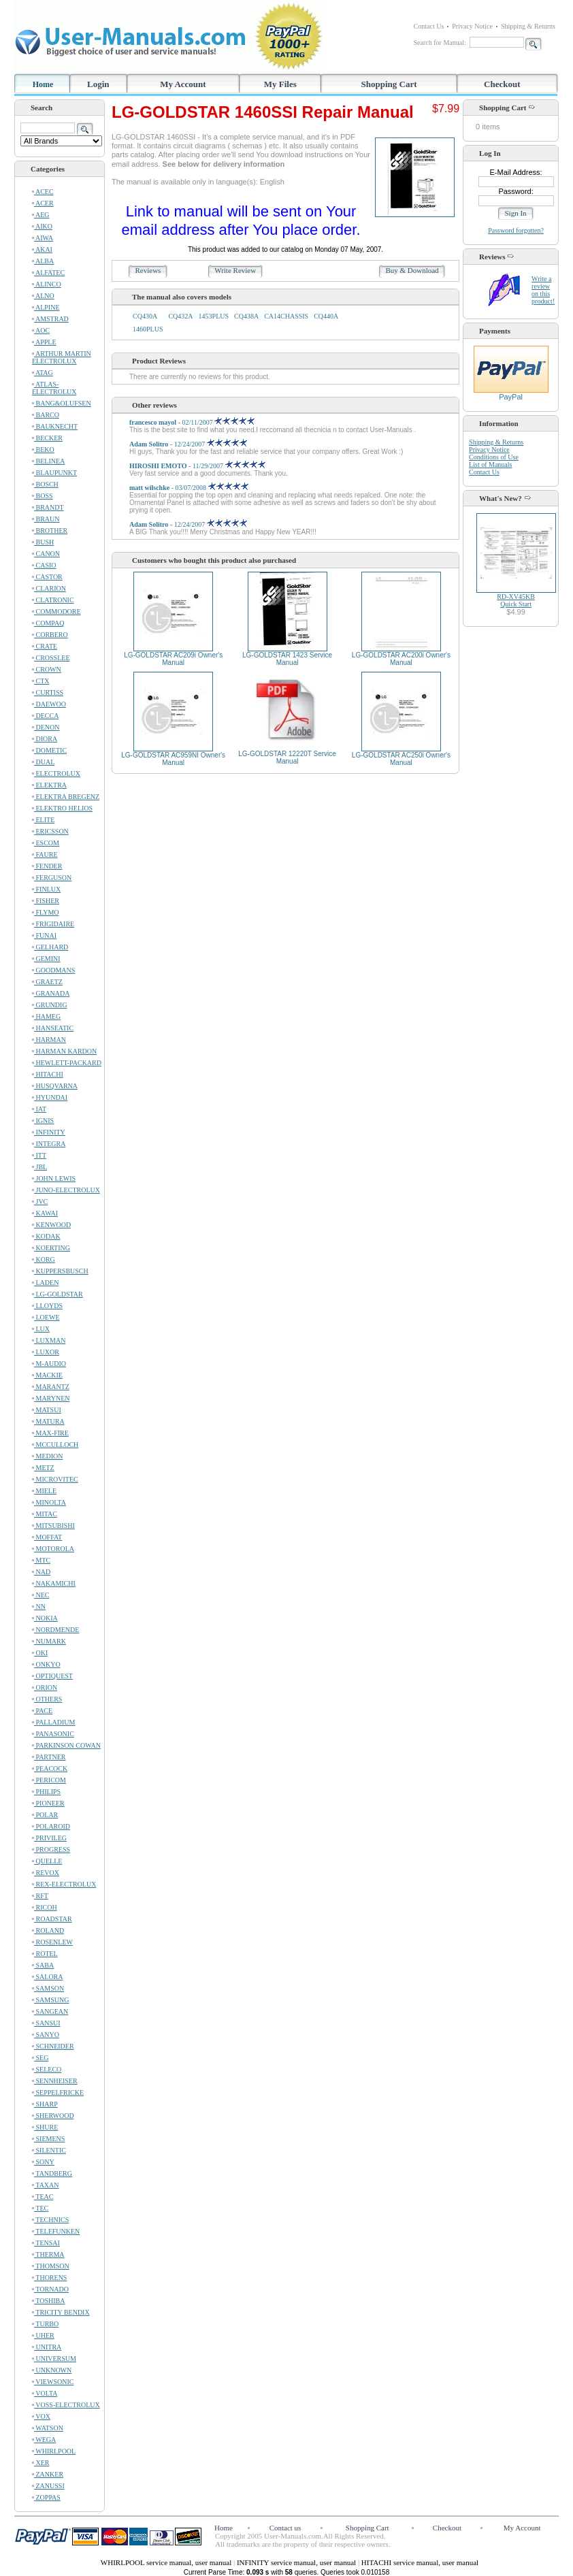 This screenshot has height=2576, width=573. What do you see at coordinates (51, 1398) in the screenshot?
I see `MARYNEN` at bounding box center [51, 1398].